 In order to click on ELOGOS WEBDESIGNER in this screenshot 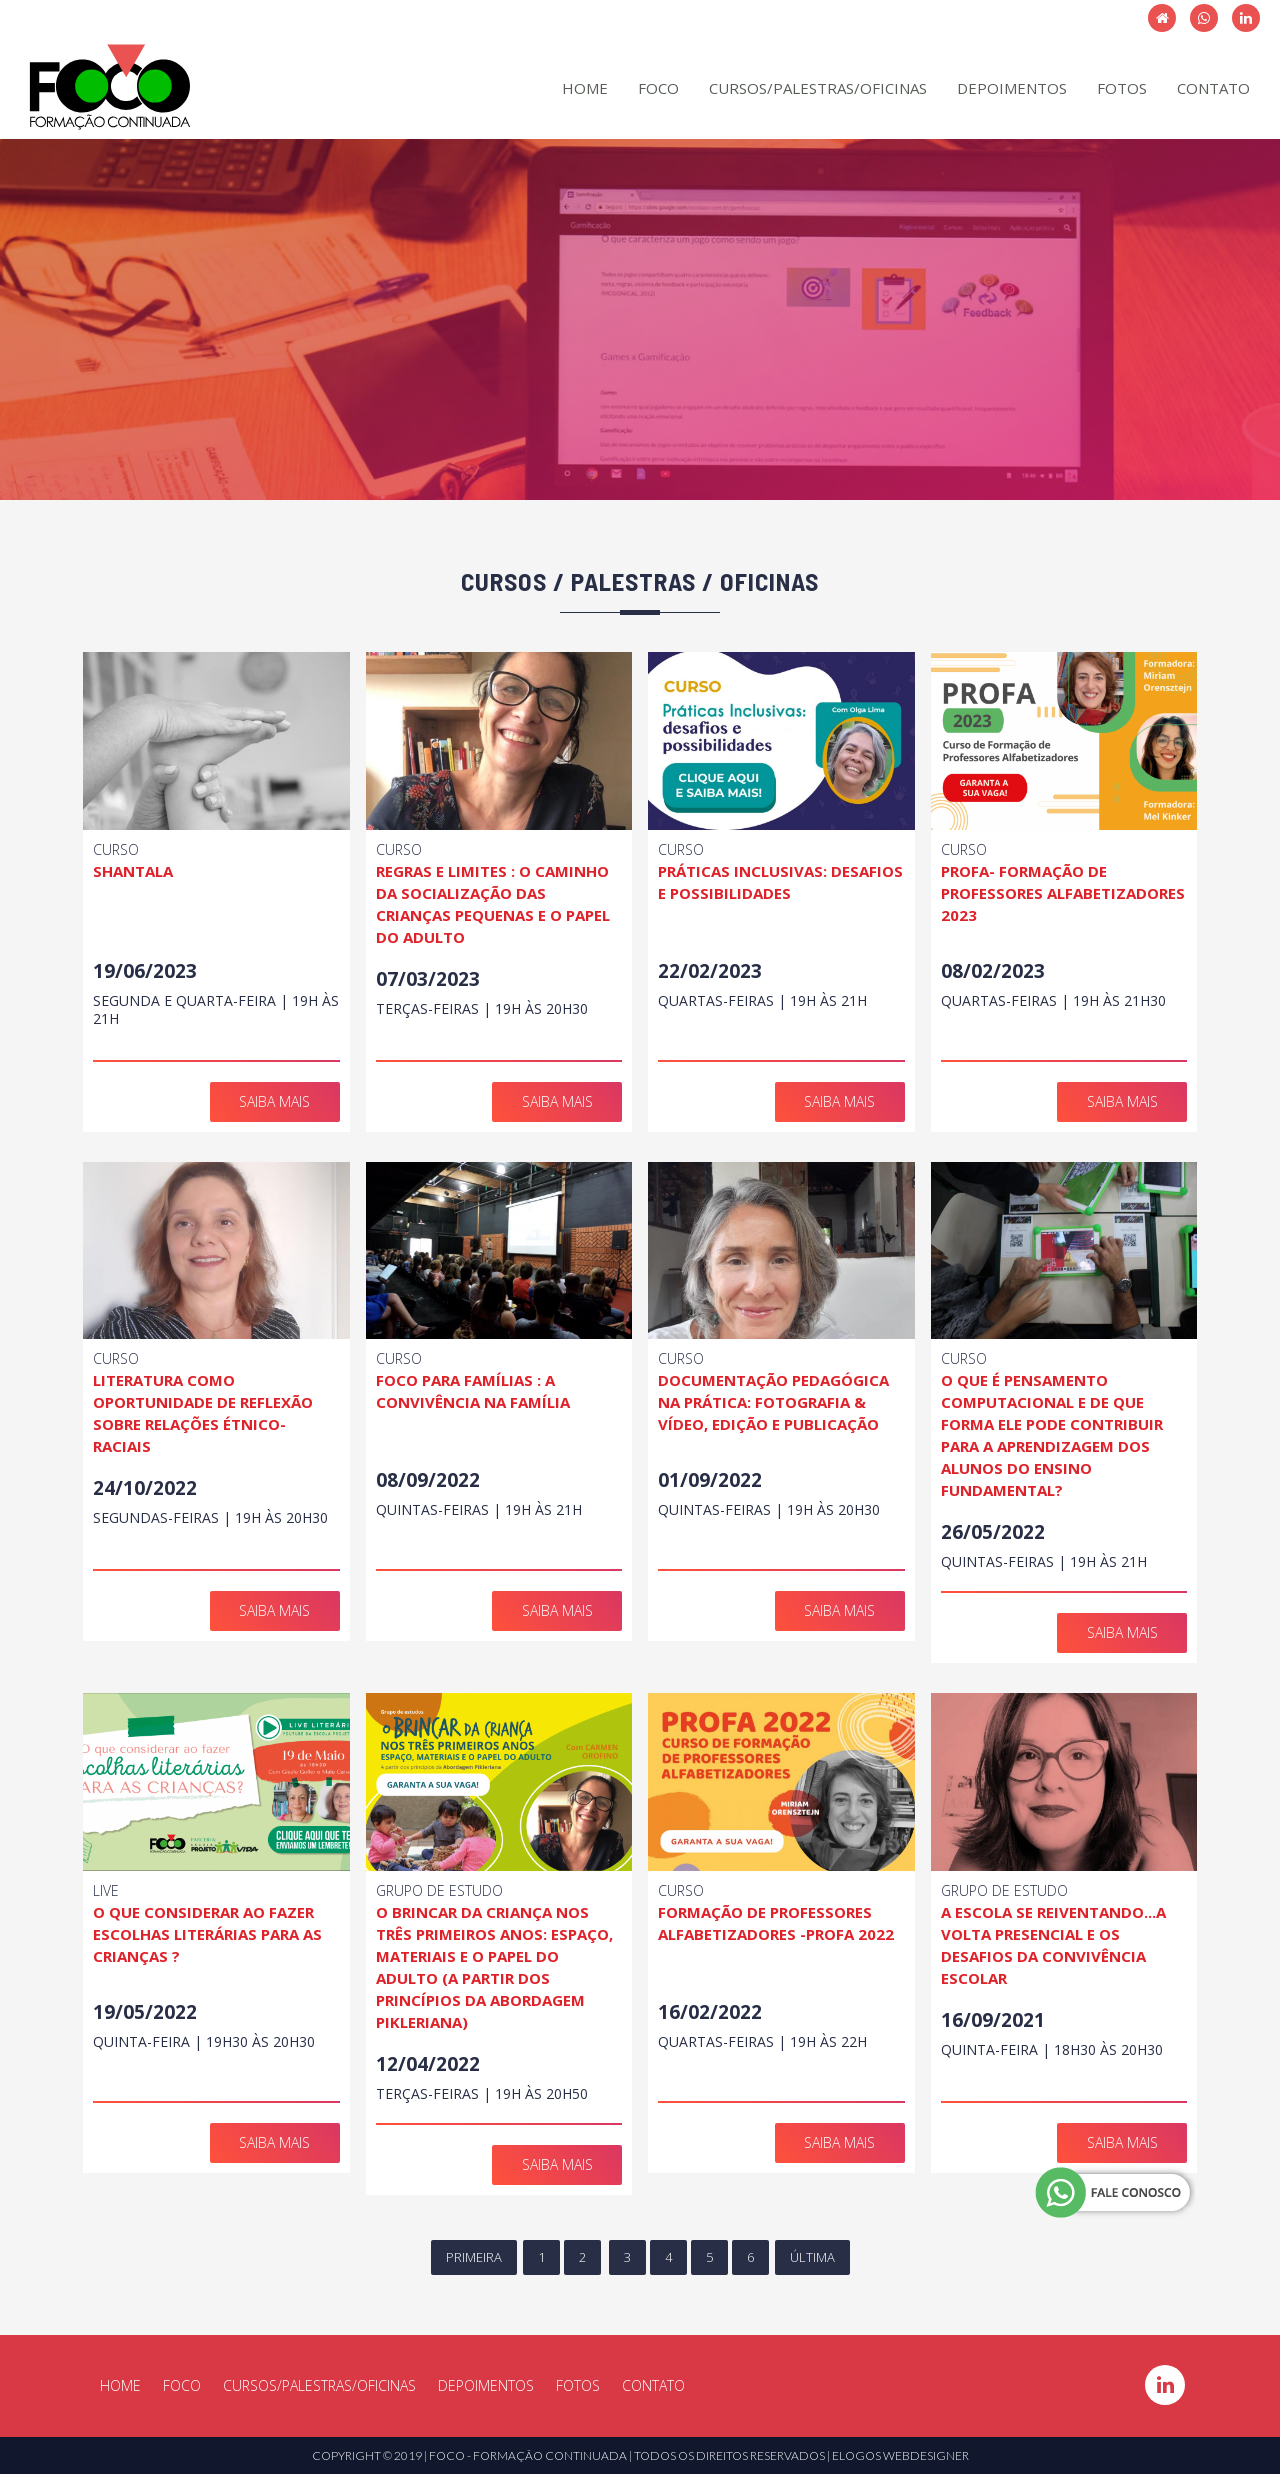, I will do `click(900, 2455)`.